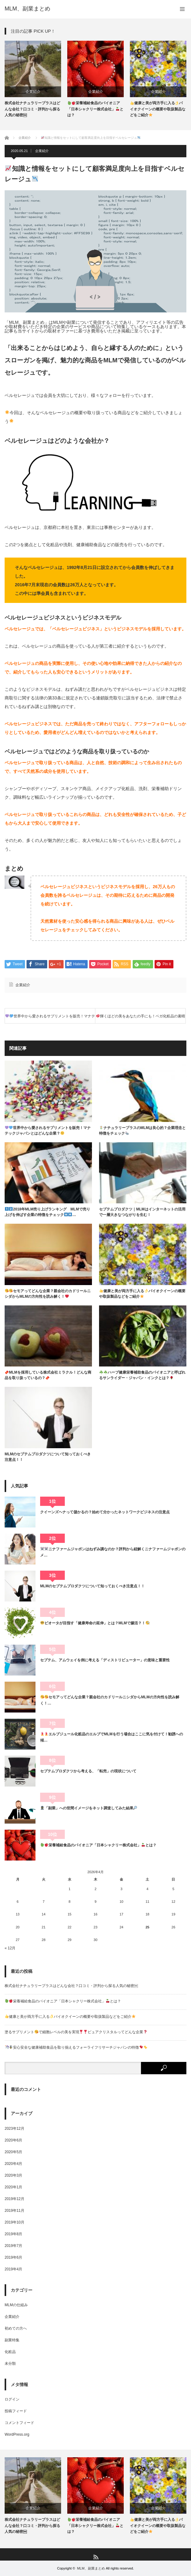 This screenshot has width=191, height=2576. What do you see at coordinates (76, 2032) in the screenshot?
I see `塗るサプリメントで細胞レベルの美を実現ピュアクリスタルってどんな企業` at bounding box center [76, 2032].